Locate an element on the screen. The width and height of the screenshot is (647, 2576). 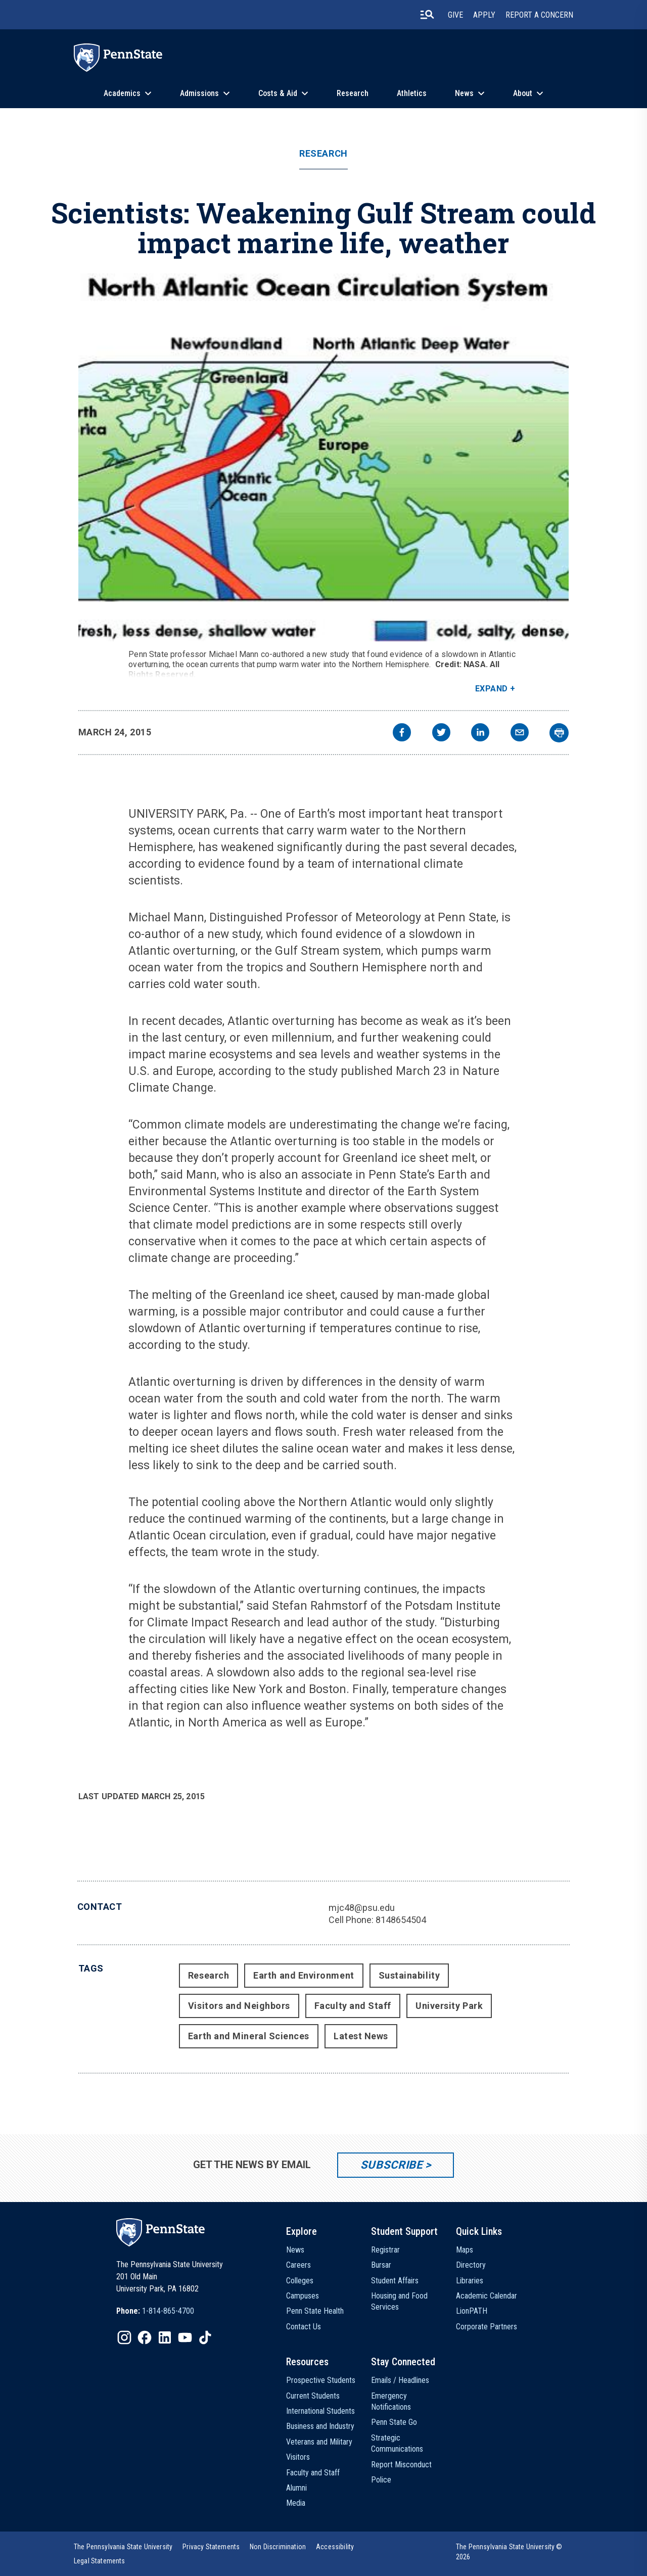
Visitors and Neighbors is located at coordinates (239, 2005).